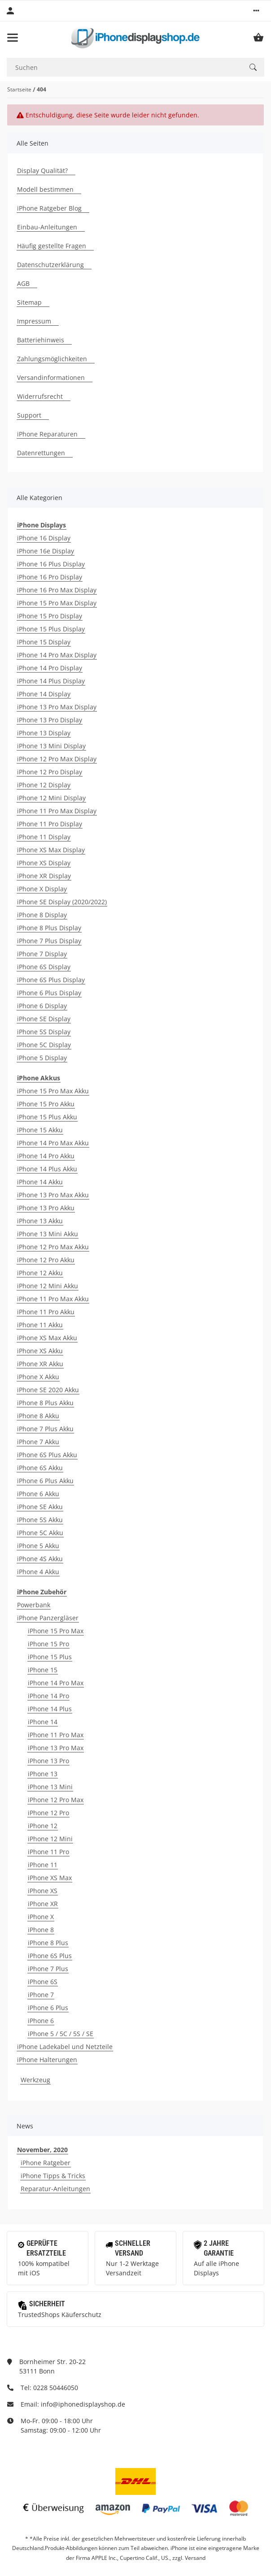  What do you see at coordinates (53, 1298) in the screenshot?
I see `iPhone 11 Pro Max Akku` at bounding box center [53, 1298].